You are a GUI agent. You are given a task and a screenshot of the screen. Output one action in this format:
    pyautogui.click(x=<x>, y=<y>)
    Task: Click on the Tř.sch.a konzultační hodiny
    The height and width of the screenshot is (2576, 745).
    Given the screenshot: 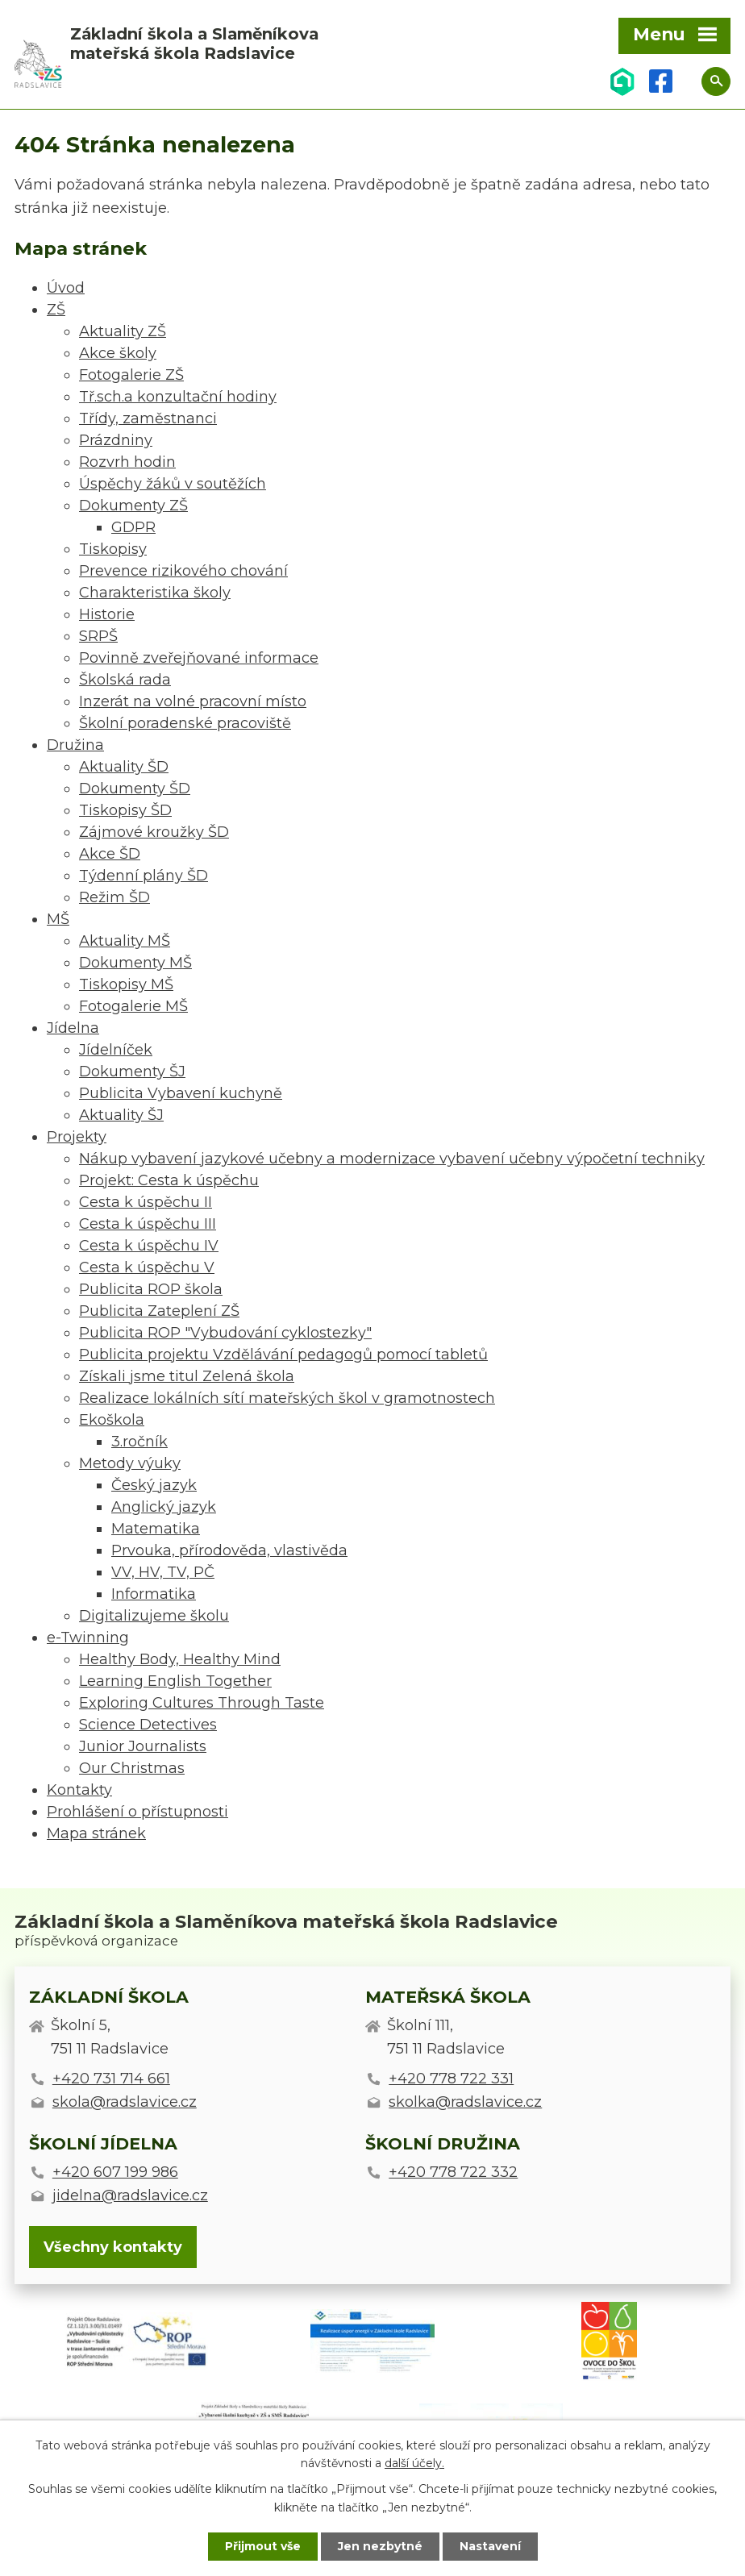 What is the action you would take?
    pyautogui.click(x=178, y=397)
    